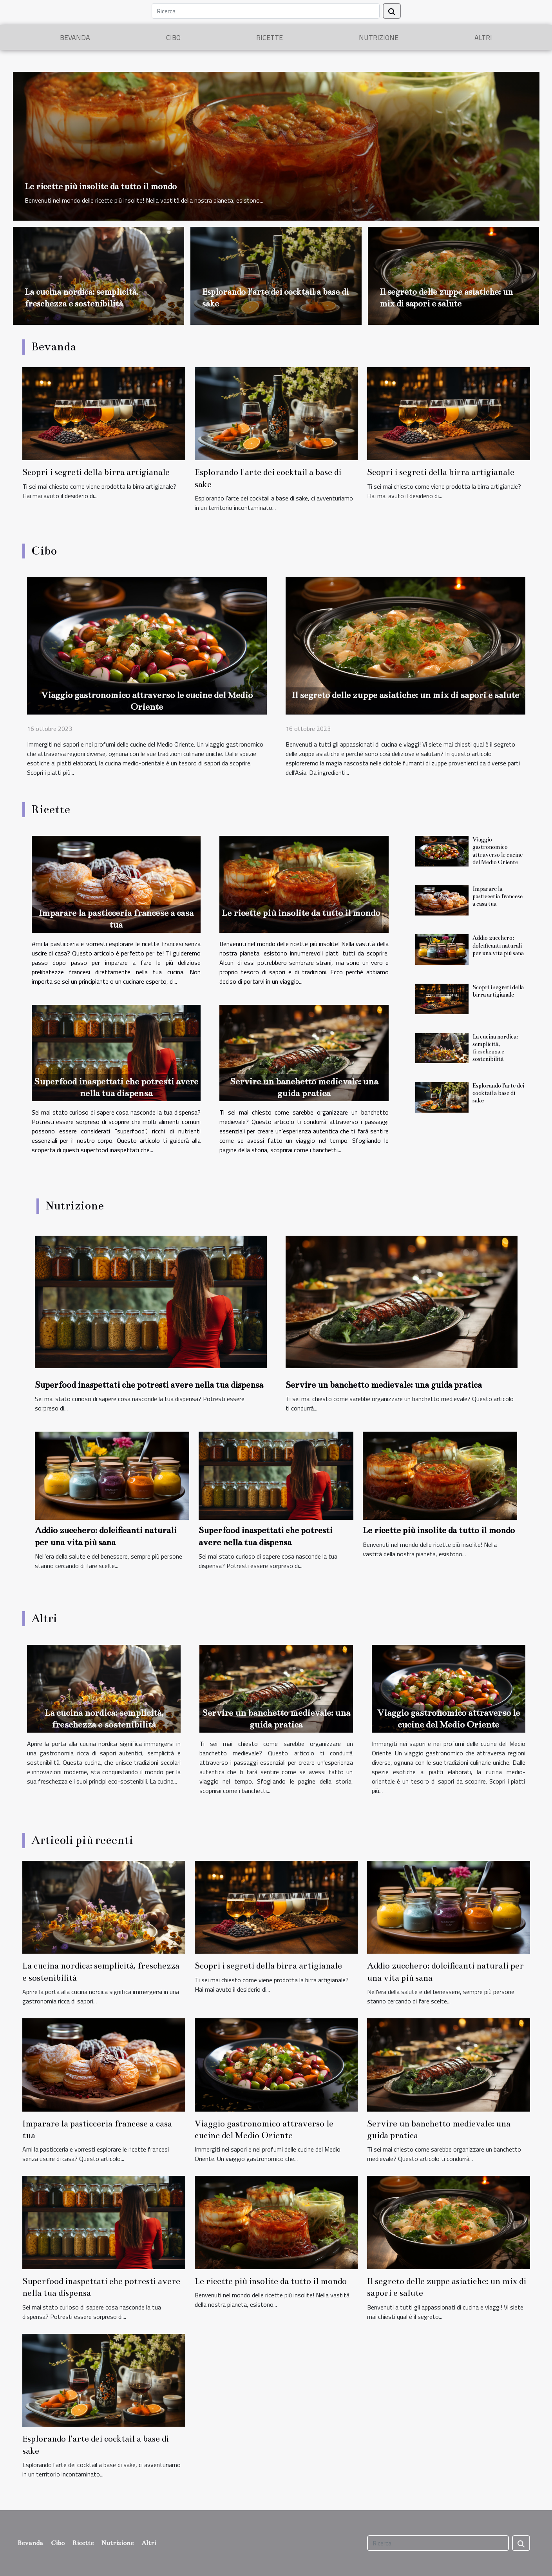 This screenshot has width=552, height=2576. What do you see at coordinates (495, 1048) in the screenshot?
I see `La cucina nordica: semplicità, freschezza e sostenibilità` at bounding box center [495, 1048].